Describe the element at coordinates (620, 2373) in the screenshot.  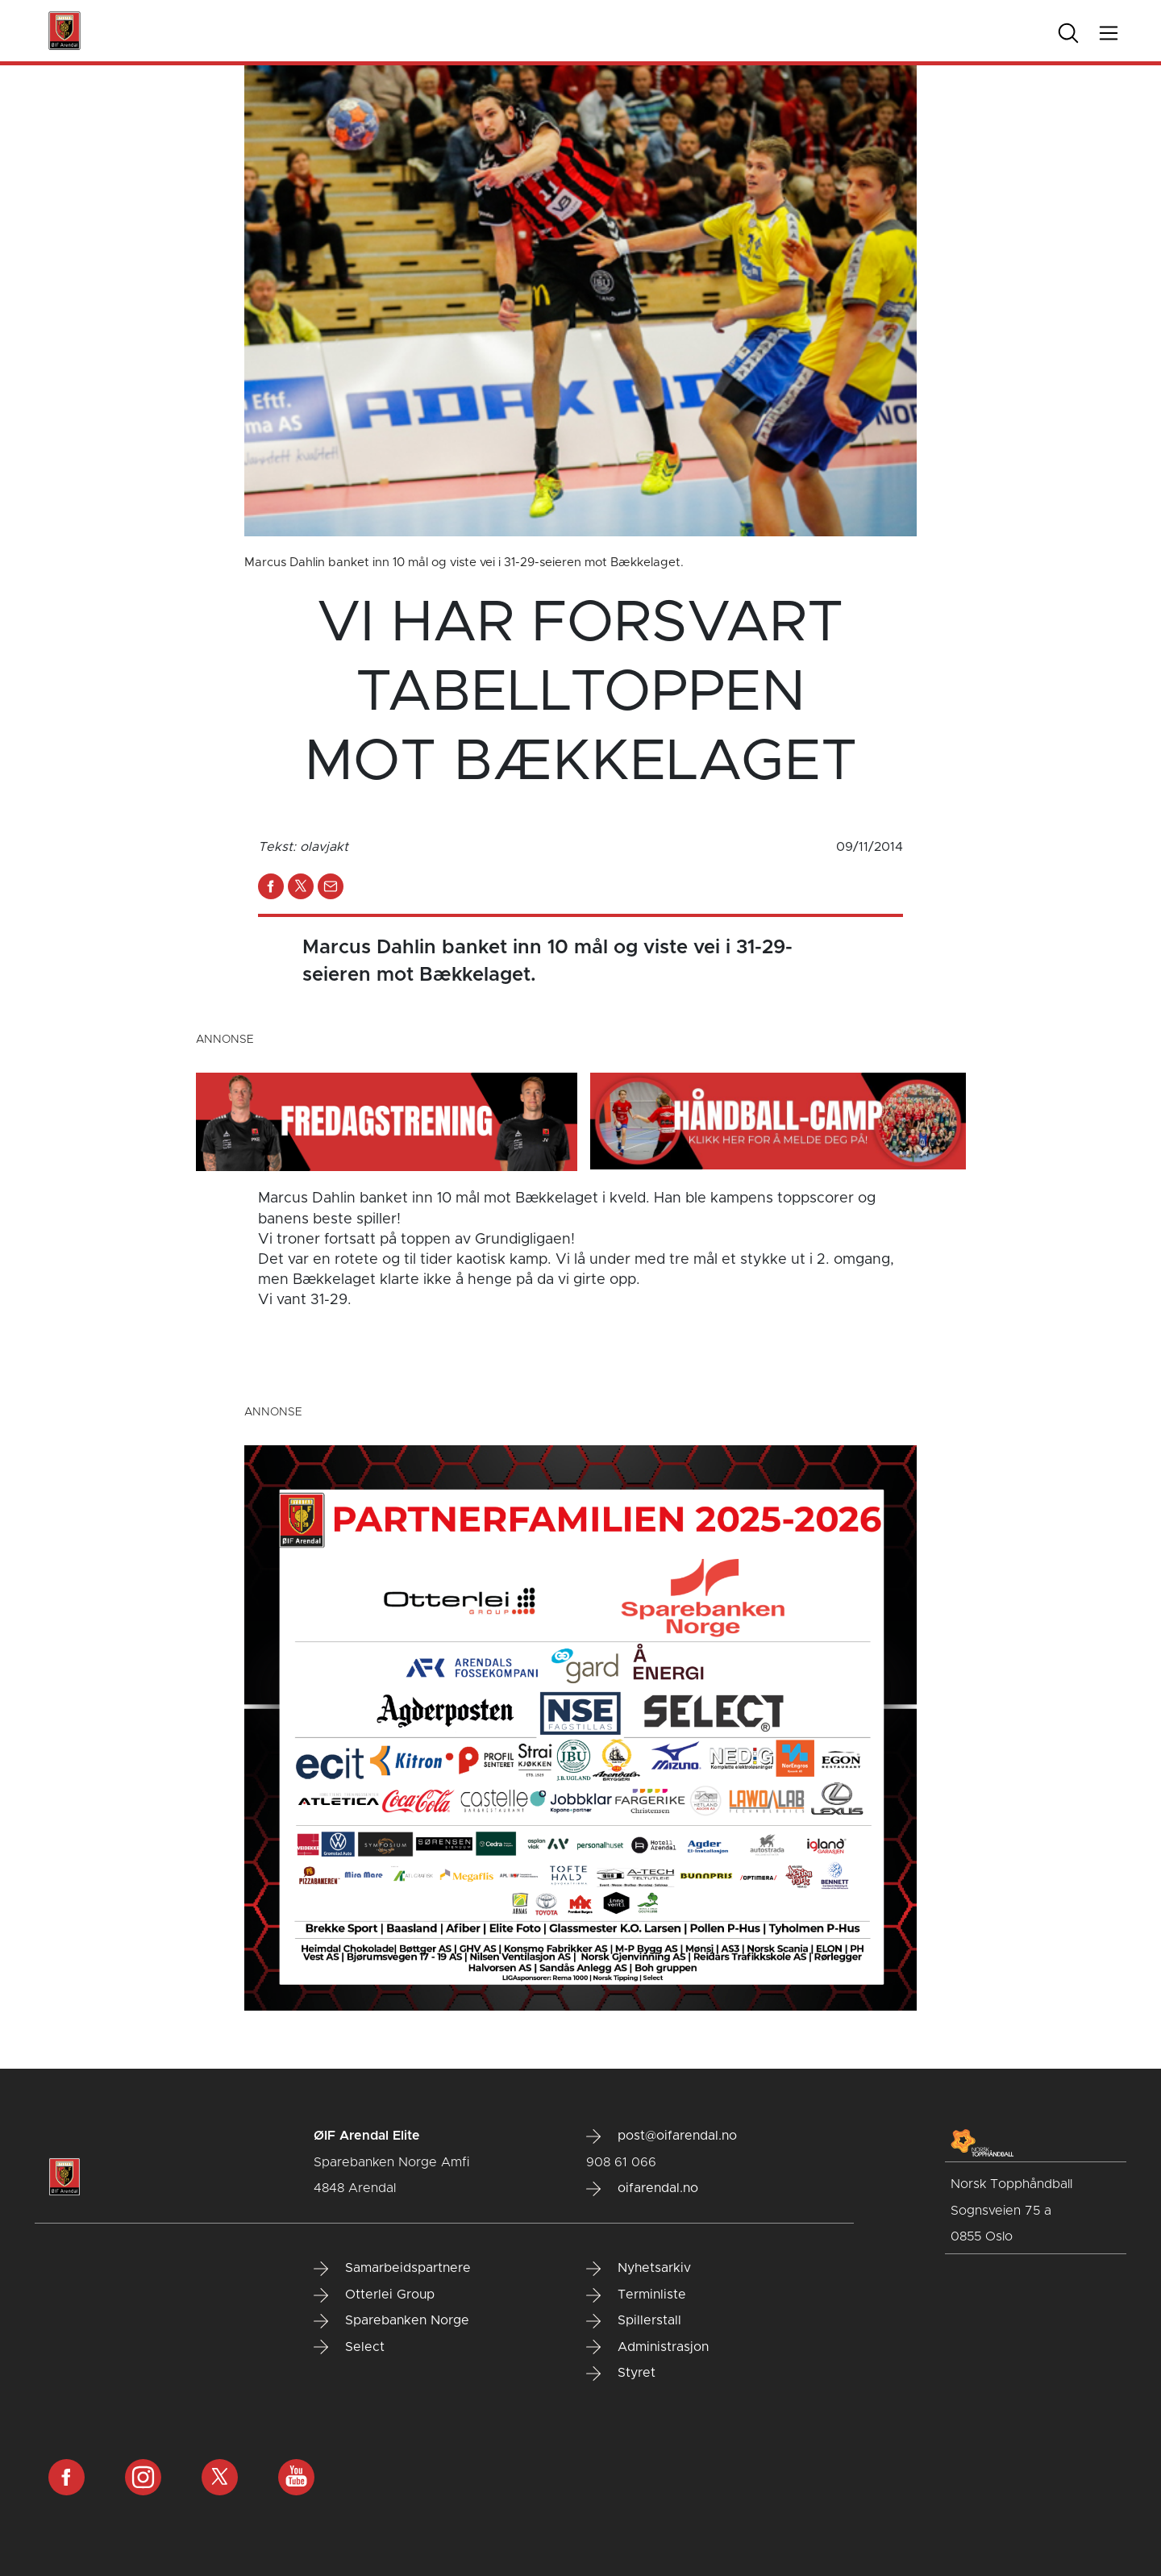
I see `Styret` at that location.